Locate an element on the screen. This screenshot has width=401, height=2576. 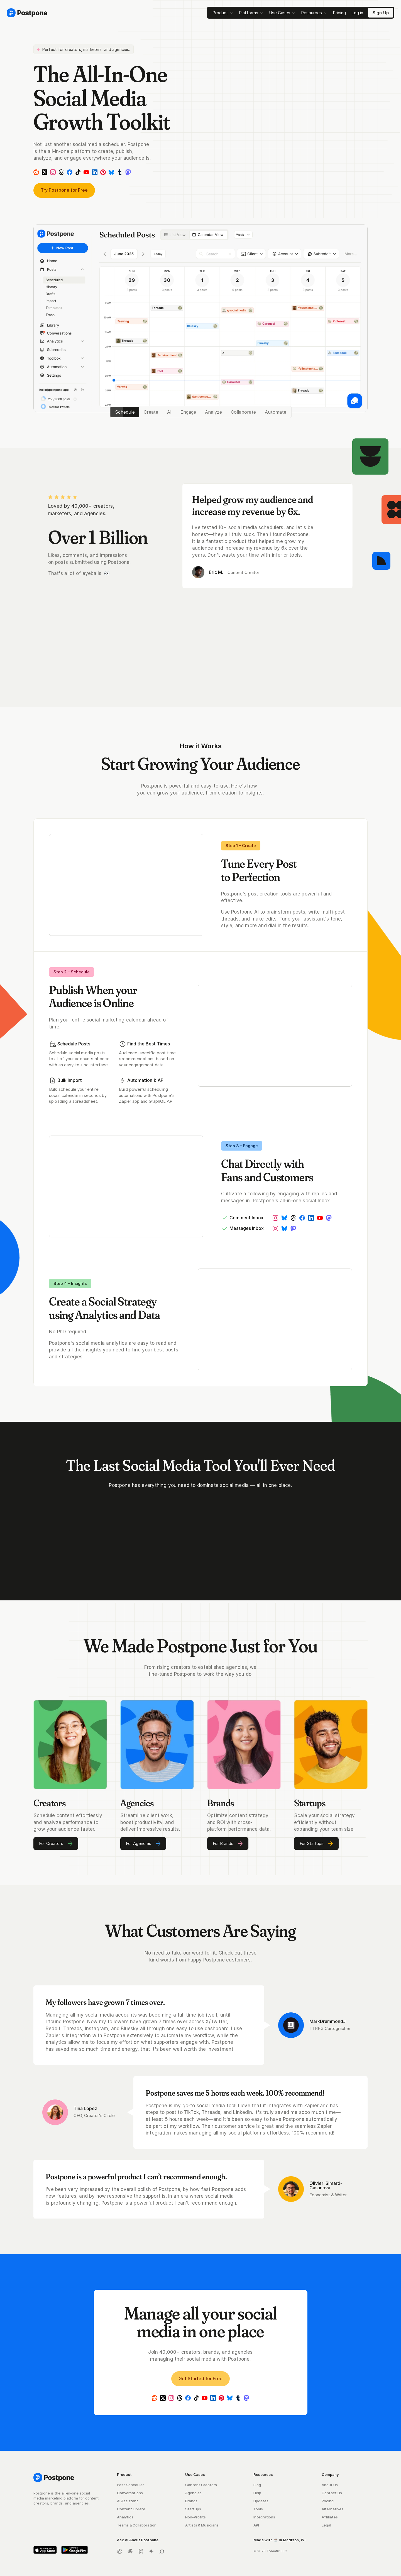
[Sign Up] is located at coordinates (380, 13).